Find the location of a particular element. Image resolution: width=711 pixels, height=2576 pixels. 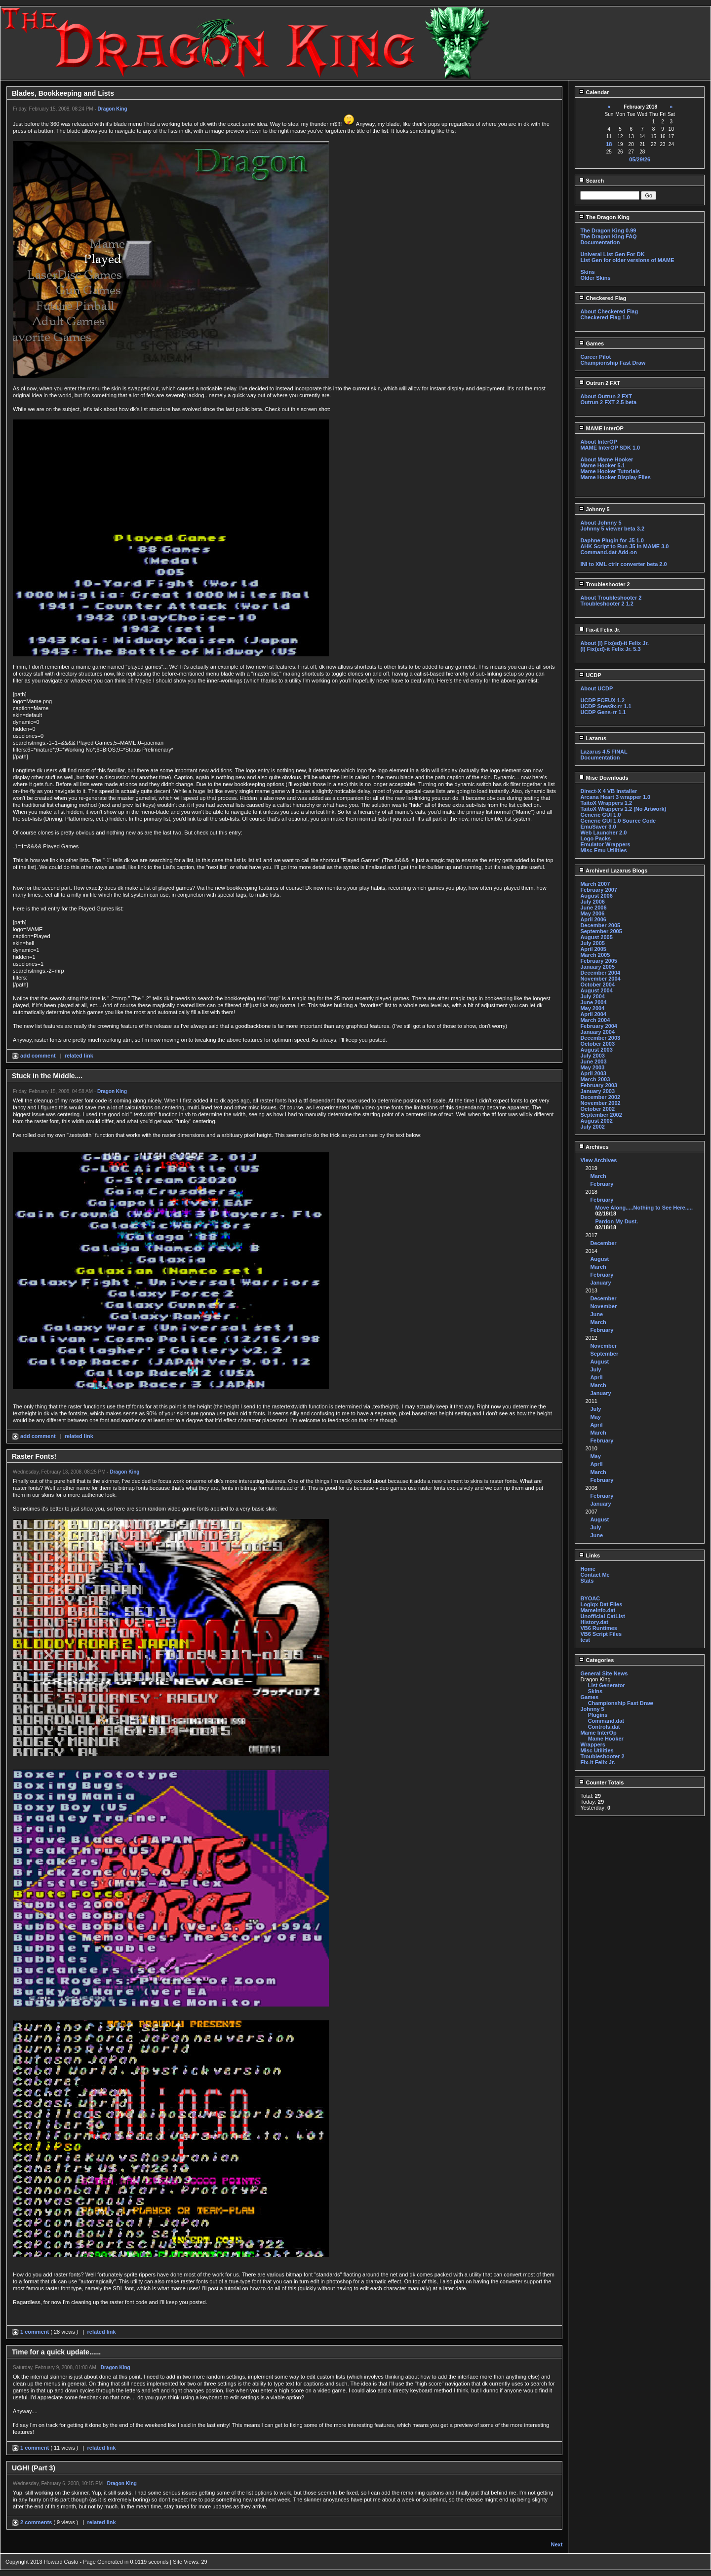

(I) Fix(ed)-it Felix Jr. 5.3 is located at coordinates (610, 649).